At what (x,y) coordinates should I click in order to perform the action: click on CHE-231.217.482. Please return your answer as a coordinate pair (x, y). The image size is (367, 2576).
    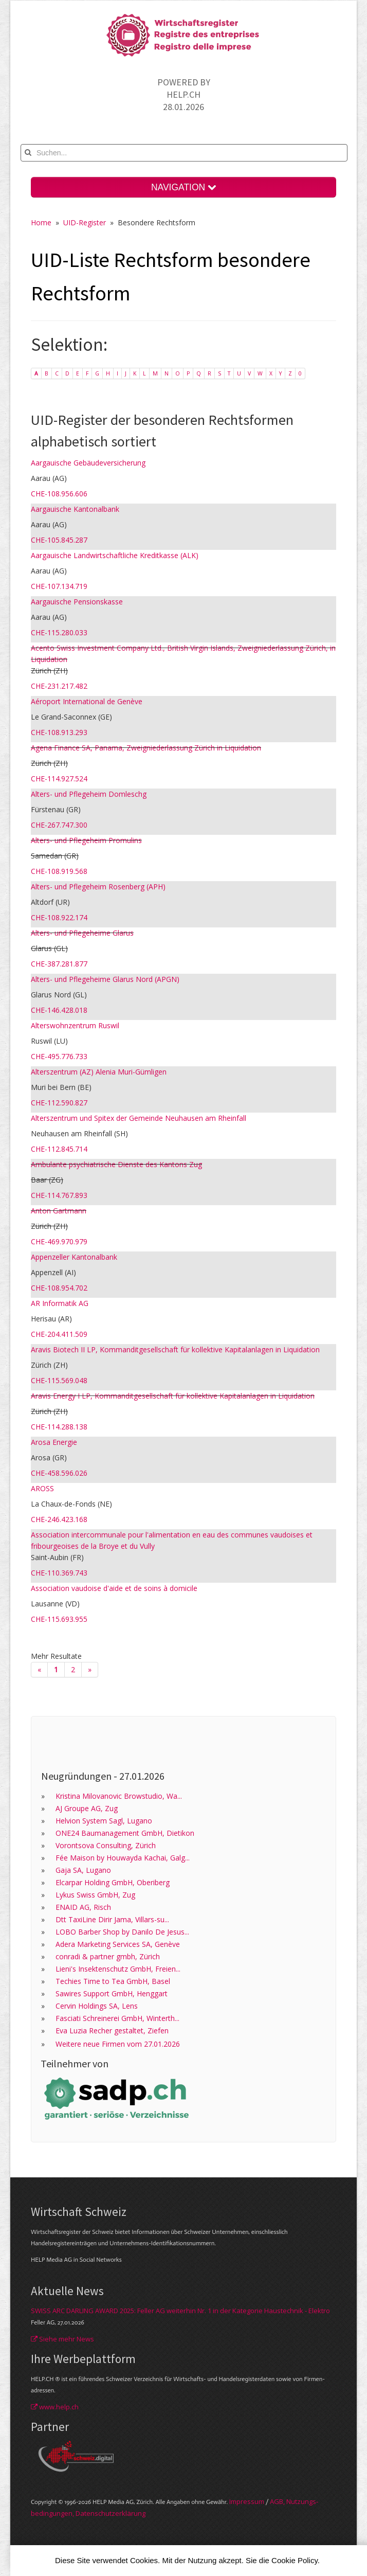
    Looking at the image, I should click on (59, 686).